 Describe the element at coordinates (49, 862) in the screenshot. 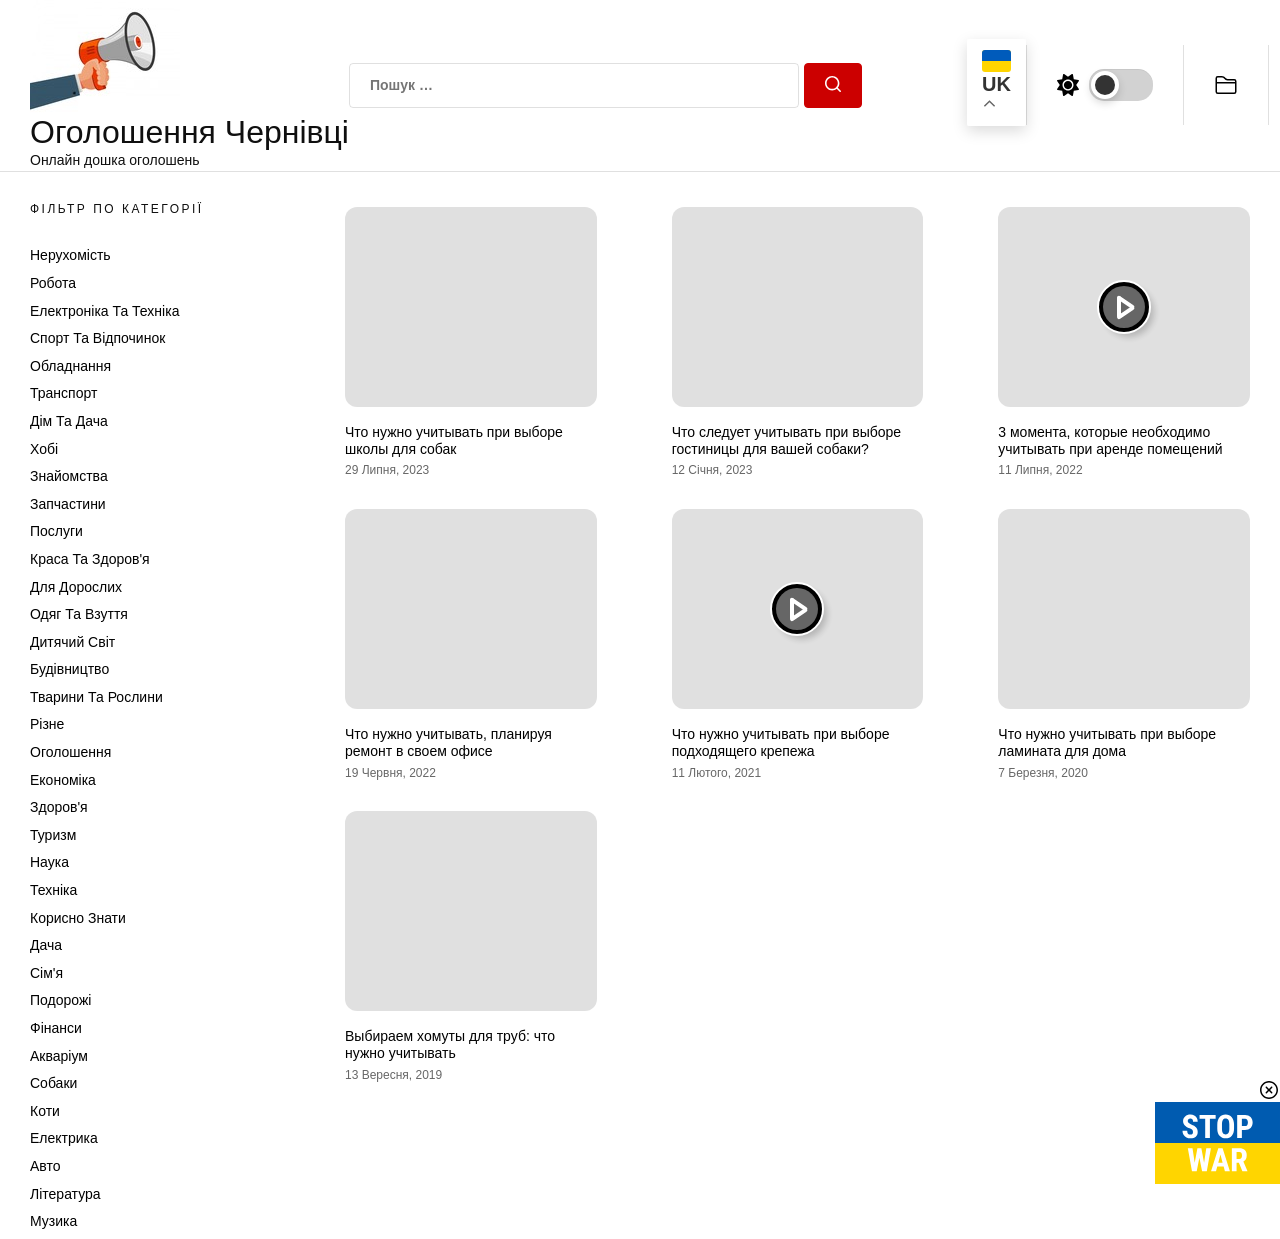

I see `Наука` at that location.